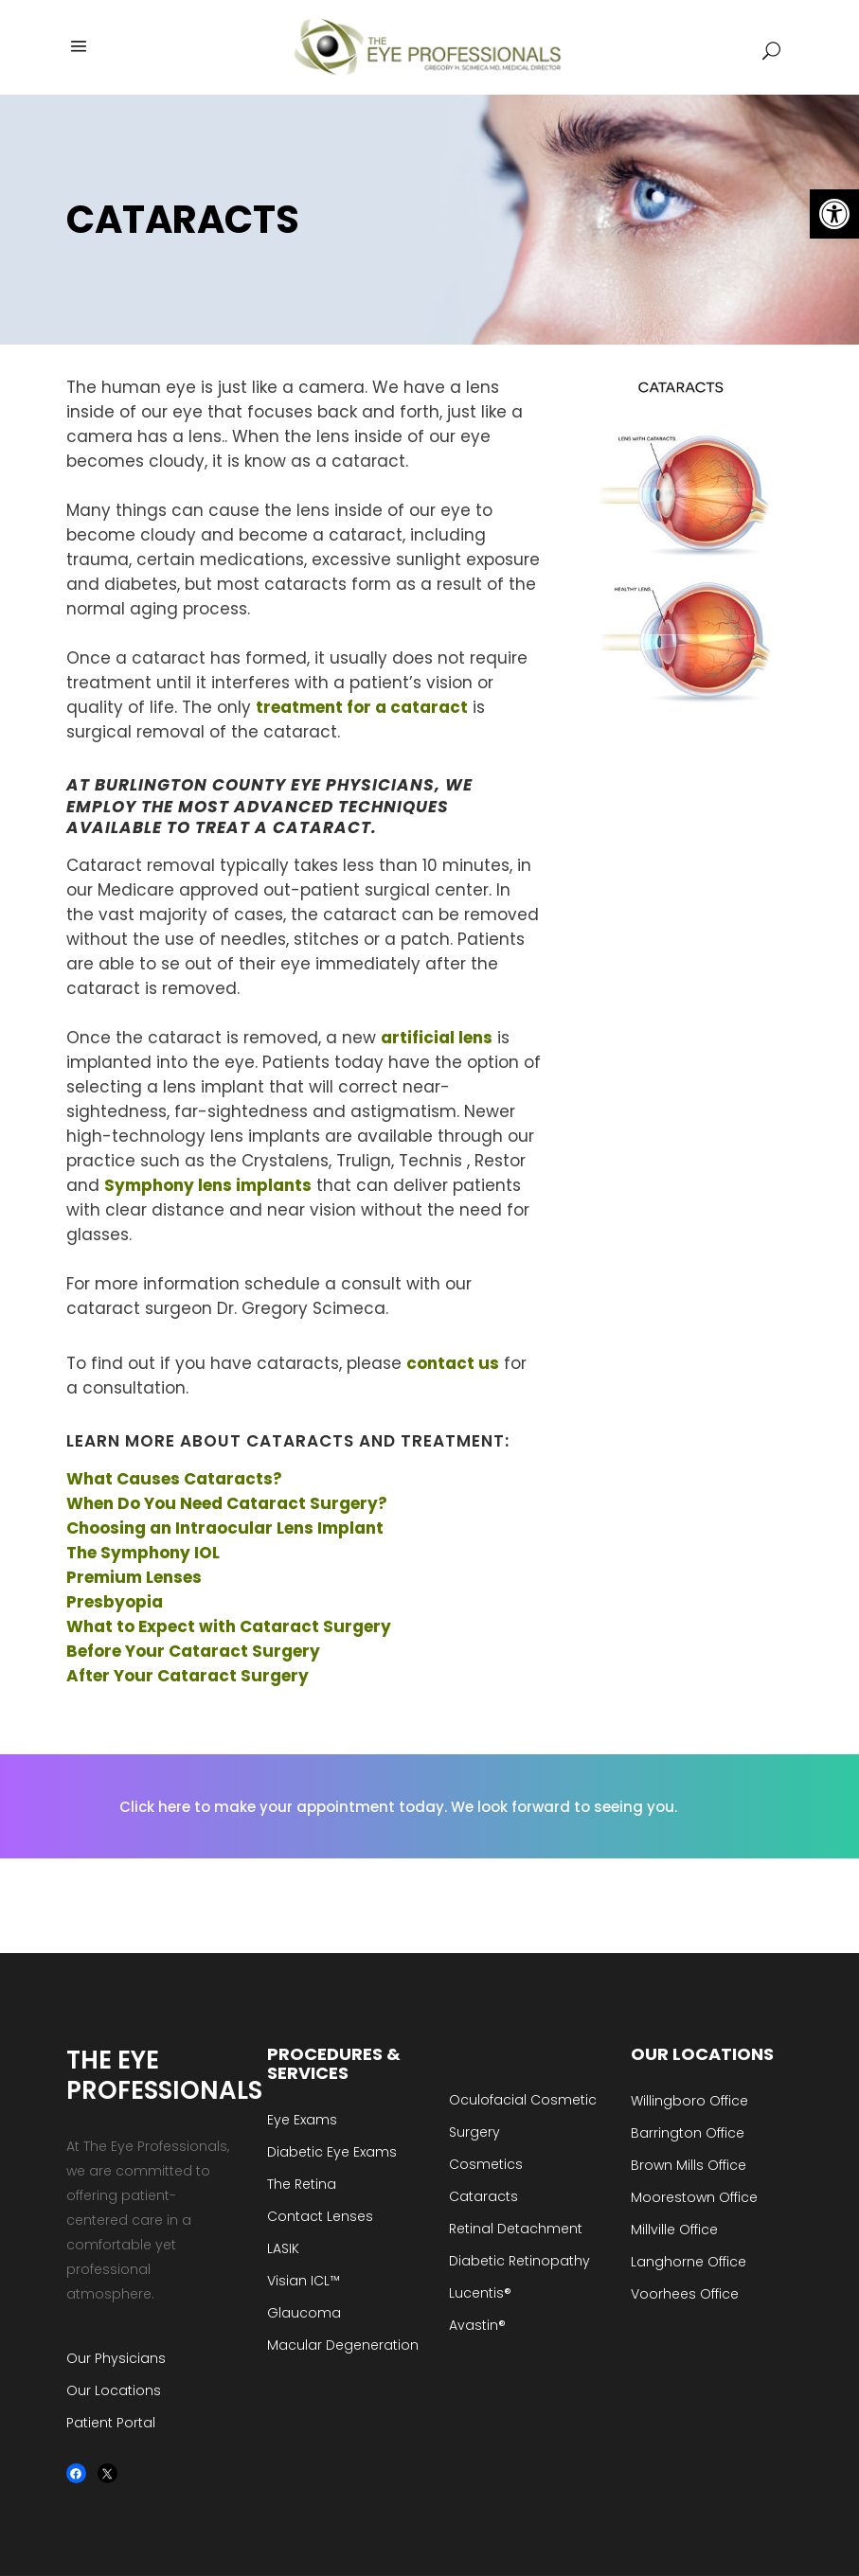 The height and width of the screenshot is (2576, 859). What do you see at coordinates (225, 1528) in the screenshot?
I see `Choosing an Intraocular Lens Implant` at bounding box center [225, 1528].